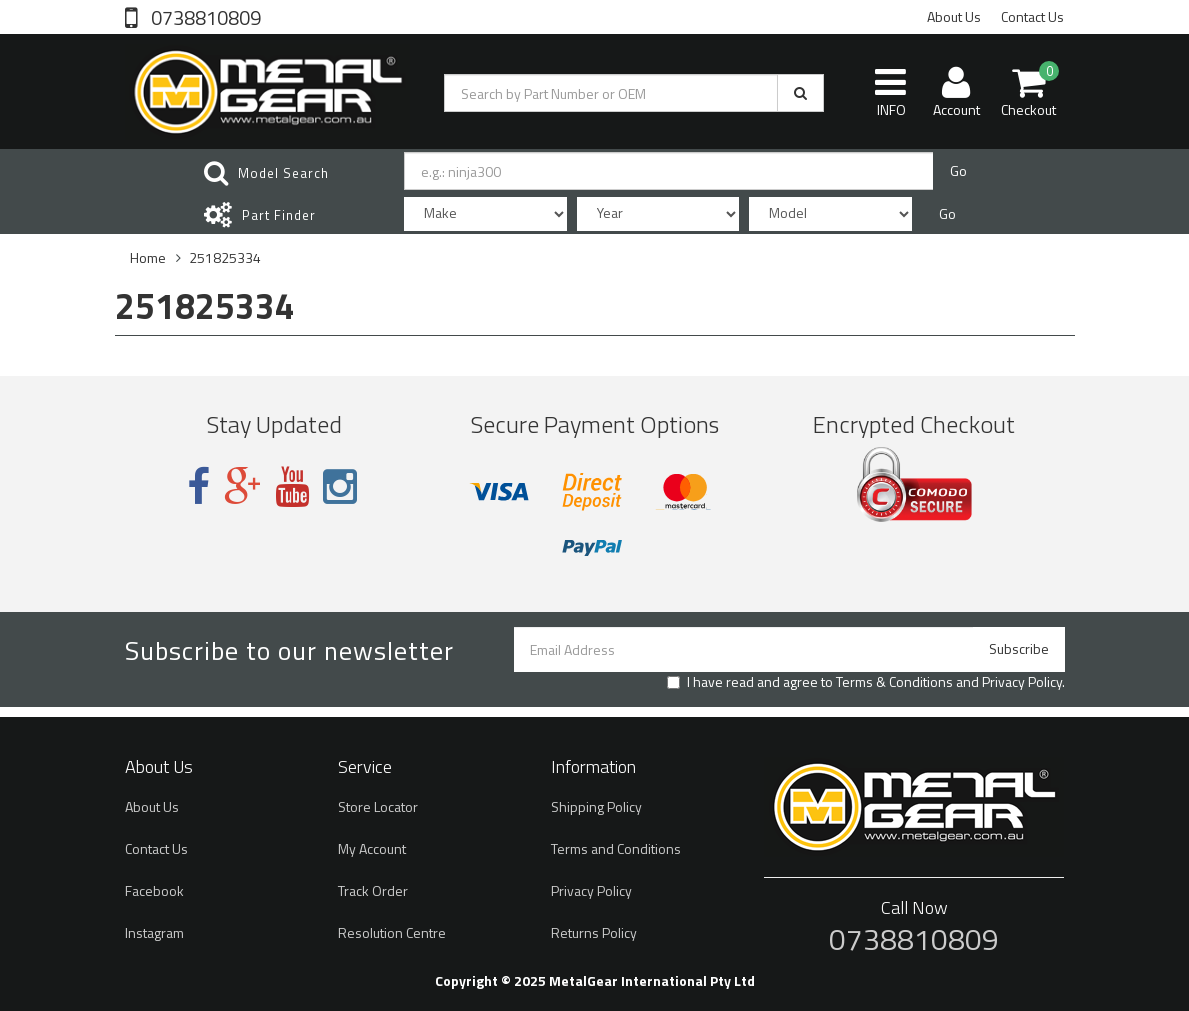 Image resolution: width=1189 pixels, height=1011 pixels. What do you see at coordinates (372, 848) in the screenshot?
I see `My Account` at bounding box center [372, 848].